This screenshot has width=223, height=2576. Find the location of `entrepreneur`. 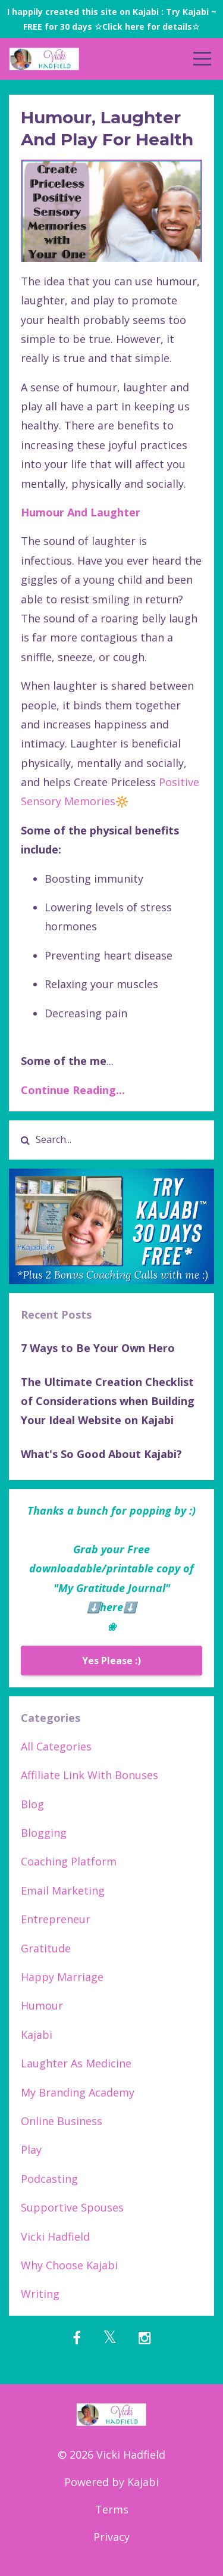

entrepreneur is located at coordinates (55, 1919).